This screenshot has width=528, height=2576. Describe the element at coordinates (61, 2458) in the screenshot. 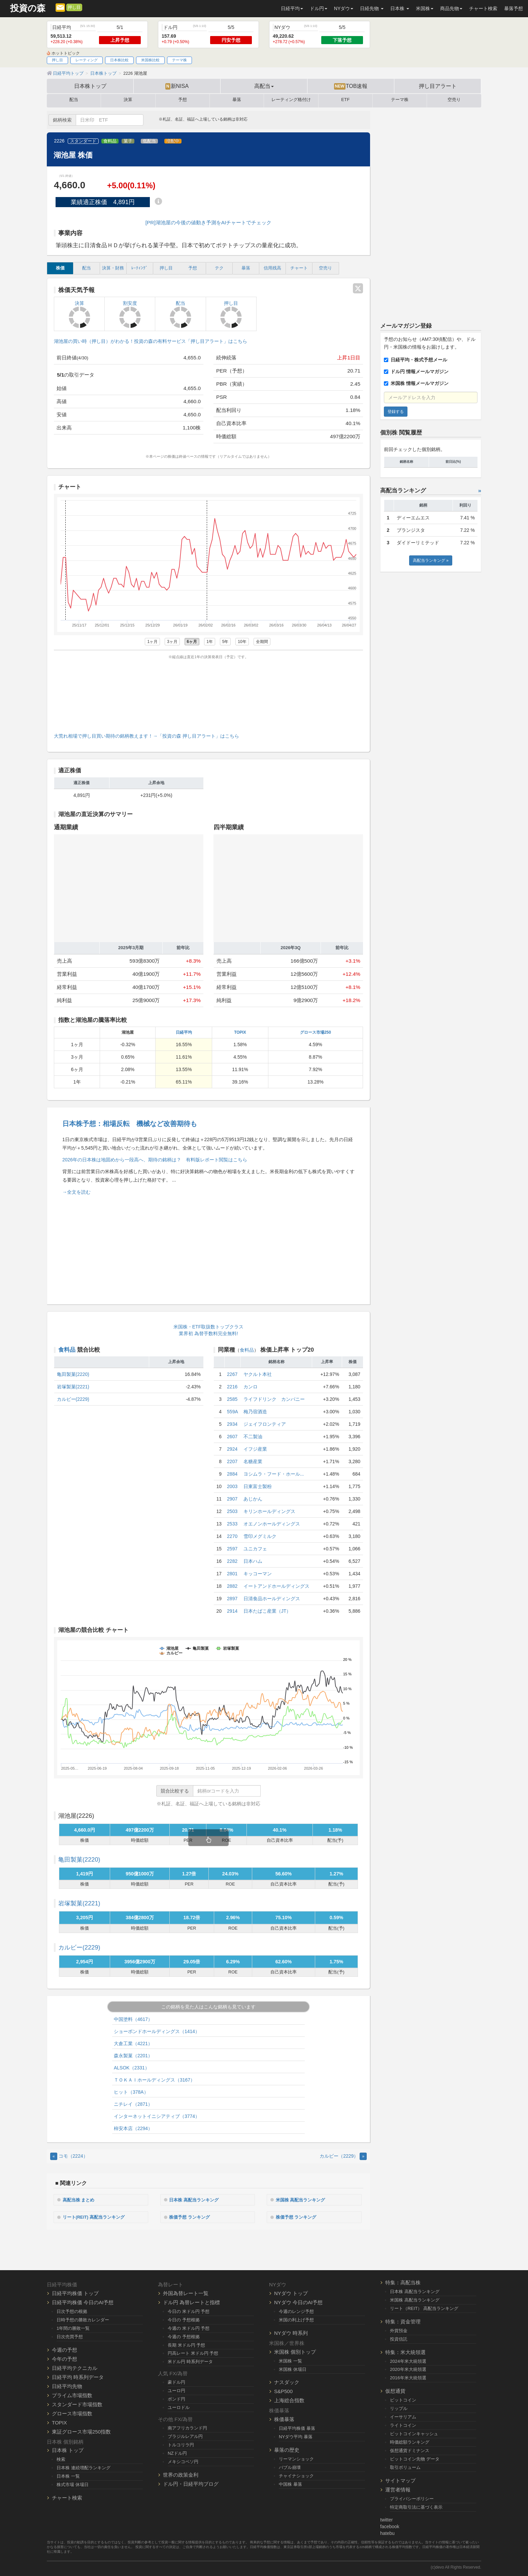

I see `検索` at that location.